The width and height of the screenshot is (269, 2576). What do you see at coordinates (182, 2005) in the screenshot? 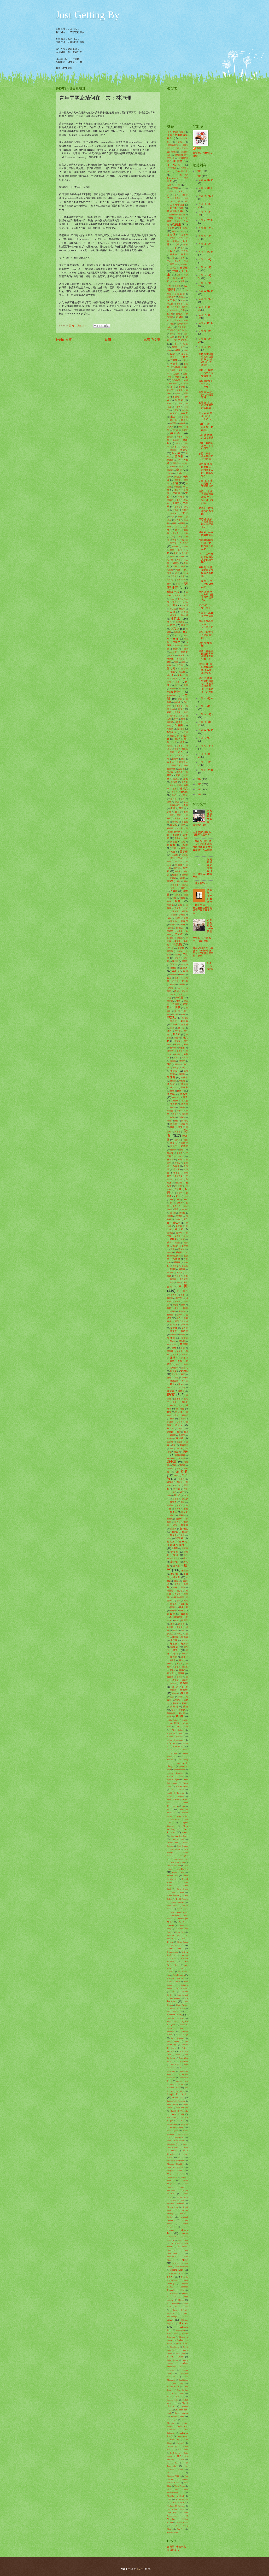
I see `Ishaan Tharoor` at bounding box center [182, 2005].